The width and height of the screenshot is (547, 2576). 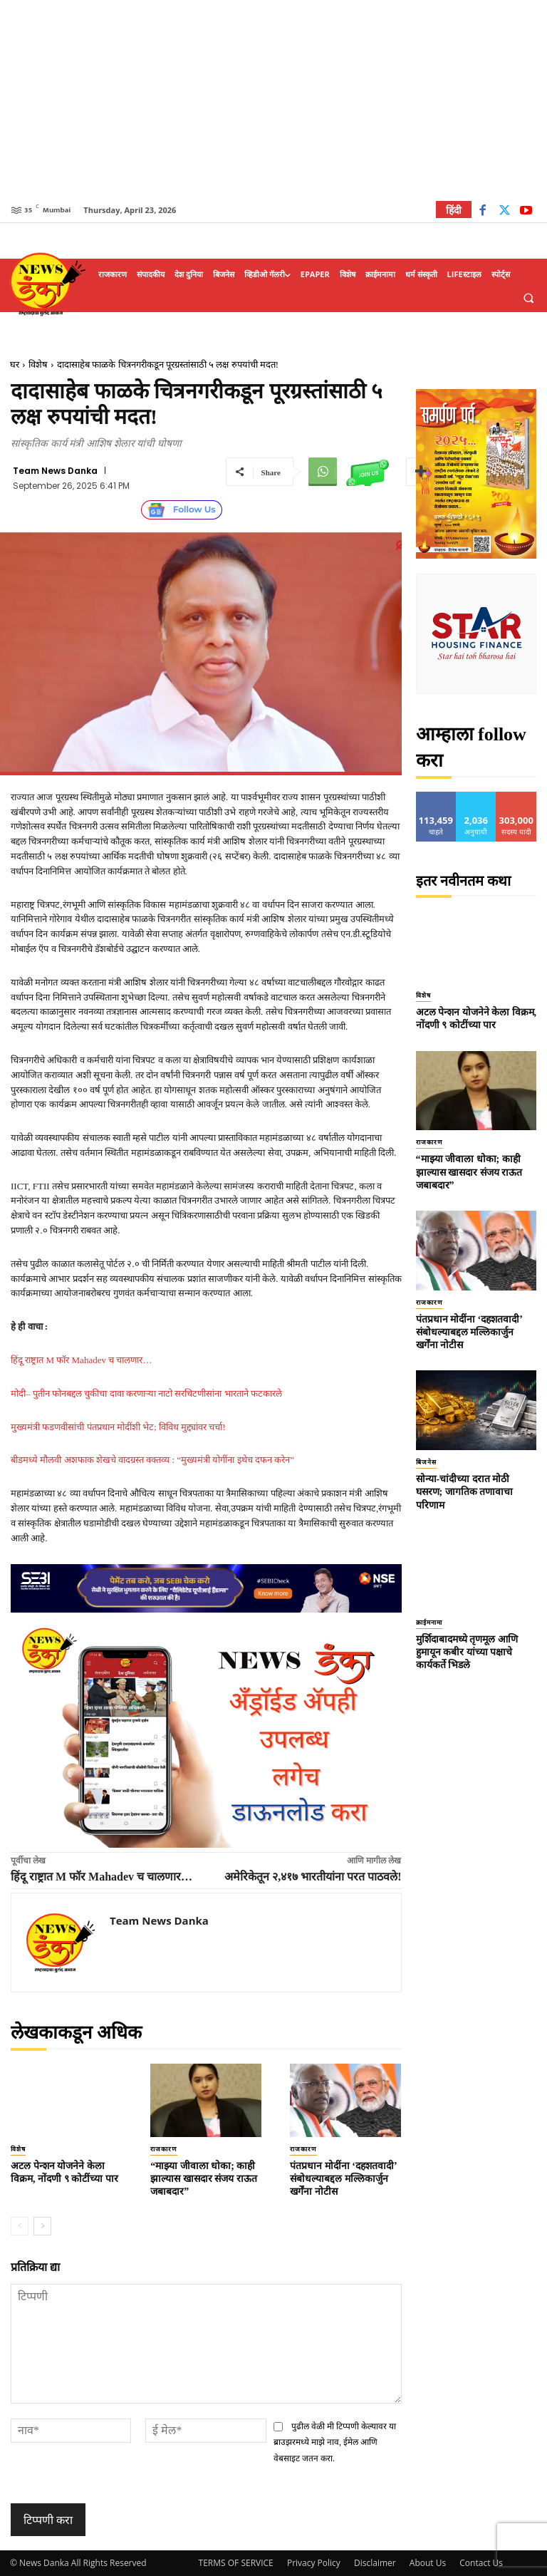 What do you see at coordinates (273, 100) in the screenshot?
I see `[Advertisement]` at bounding box center [273, 100].